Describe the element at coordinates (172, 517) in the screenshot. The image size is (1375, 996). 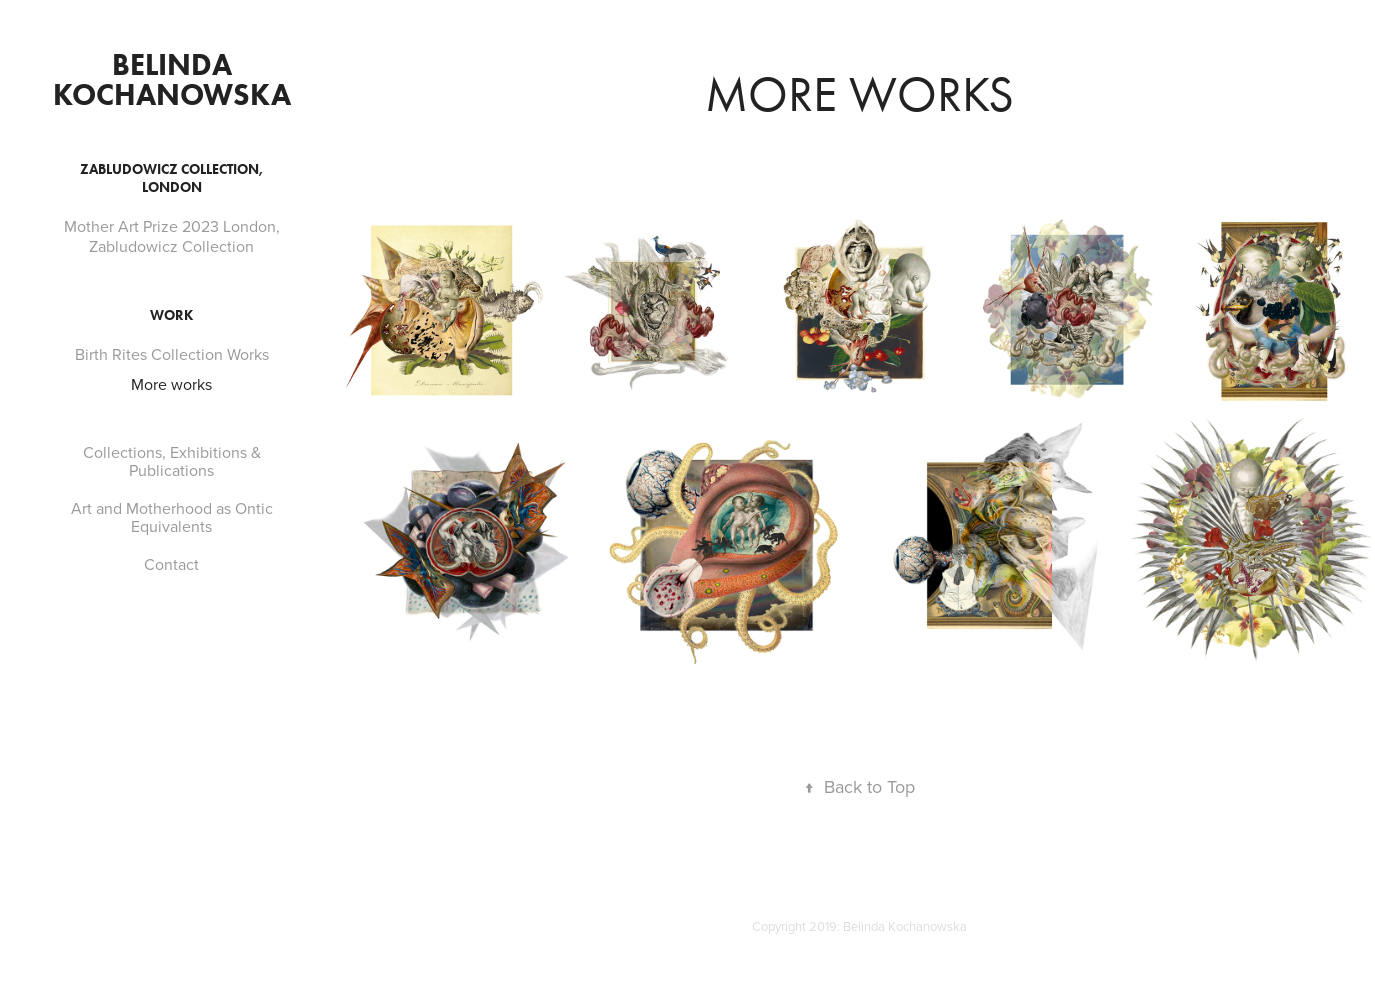
I see `Art and Motherhood as Ontic Equivalents` at that location.